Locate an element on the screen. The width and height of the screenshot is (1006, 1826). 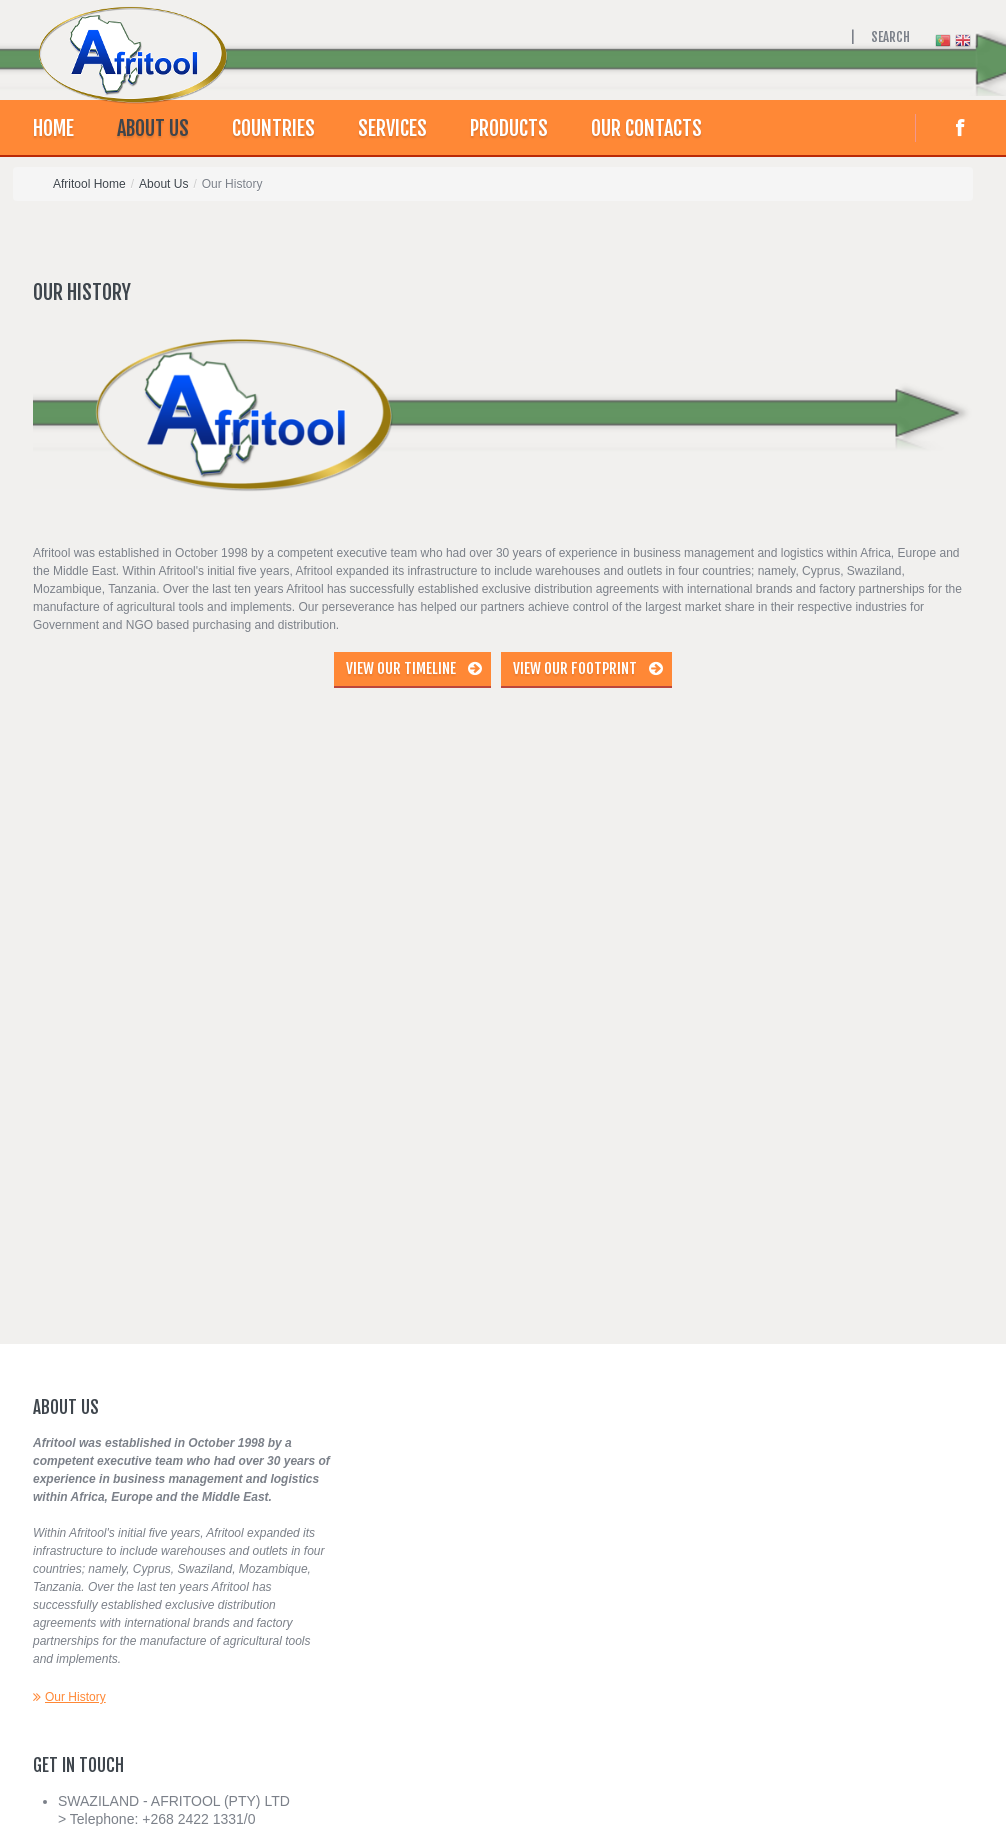
Home is located at coordinates (53, 128).